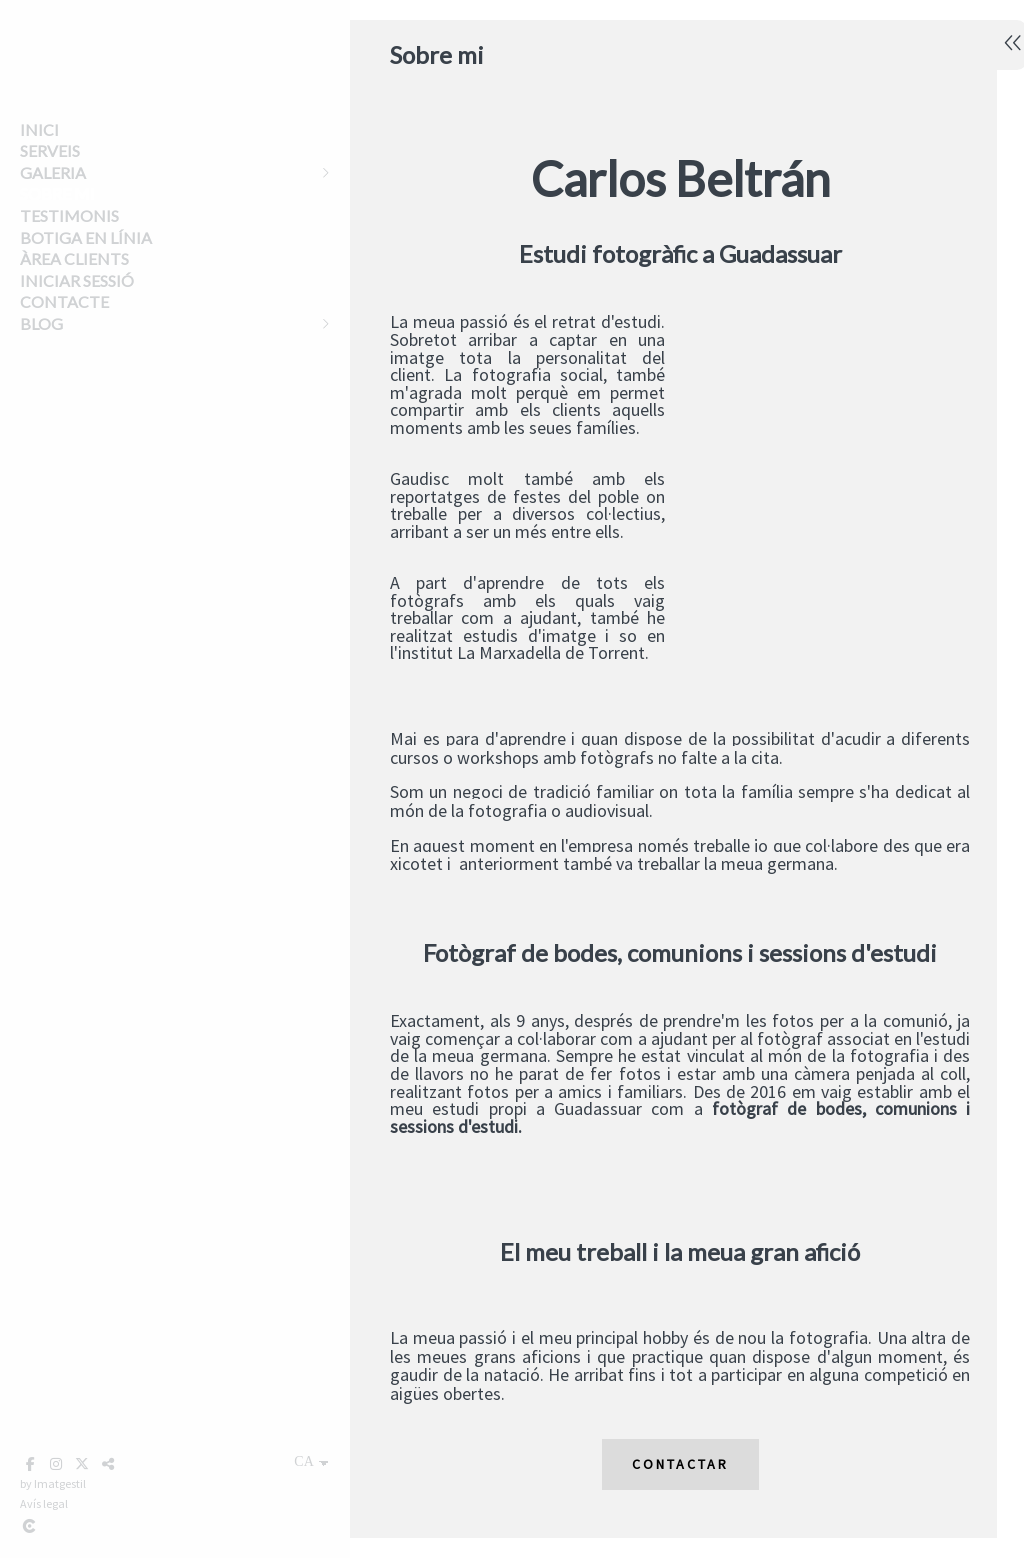 This screenshot has height=1558, width=1024. What do you see at coordinates (57, 193) in the screenshot?
I see `Sobre mi` at bounding box center [57, 193].